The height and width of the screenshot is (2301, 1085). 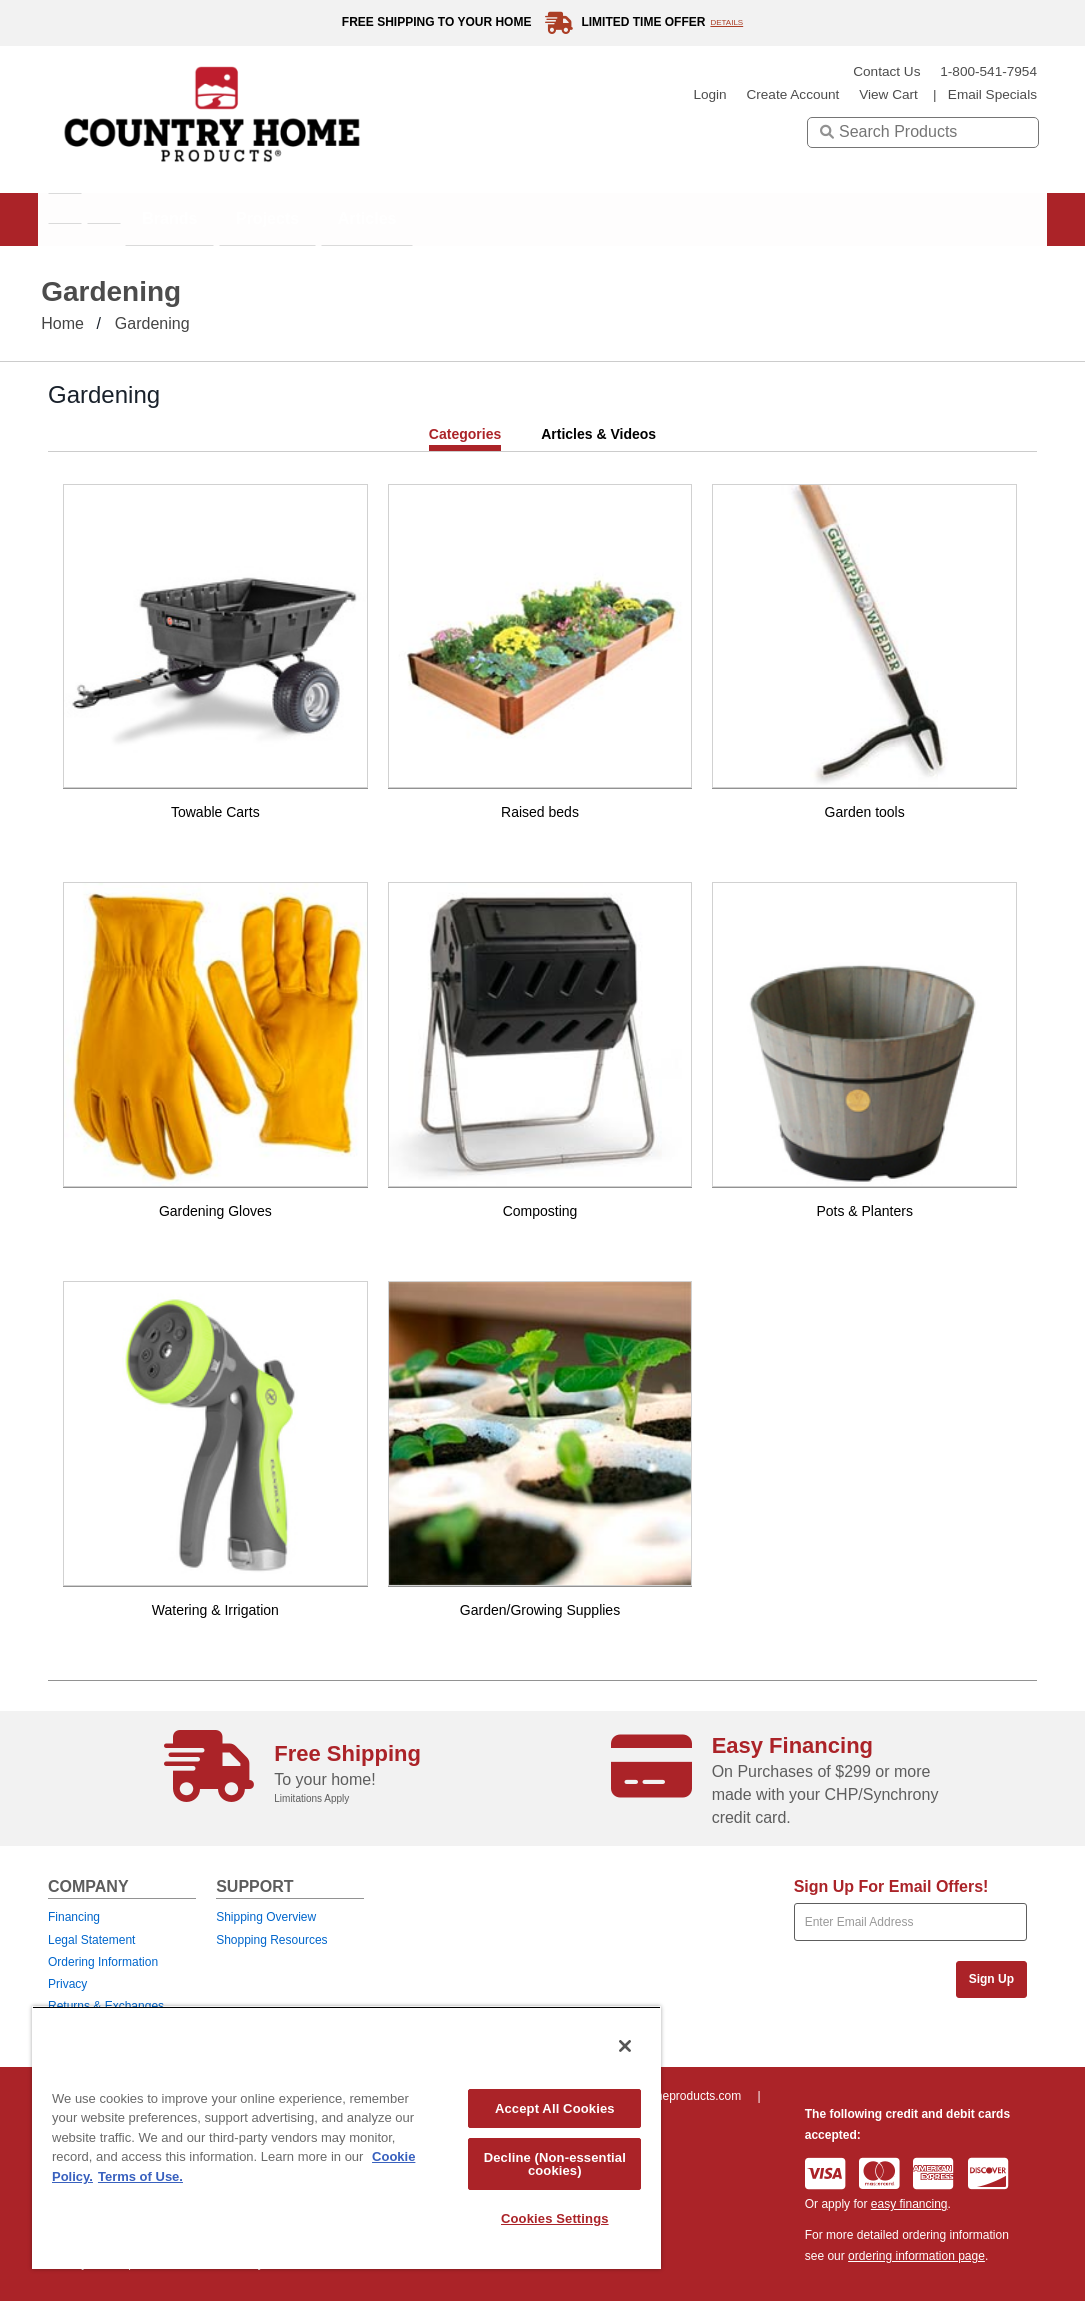 What do you see at coordinates (886, 71) in the screenshot?
I see `Contact Us` at bounding box center [886, 71].